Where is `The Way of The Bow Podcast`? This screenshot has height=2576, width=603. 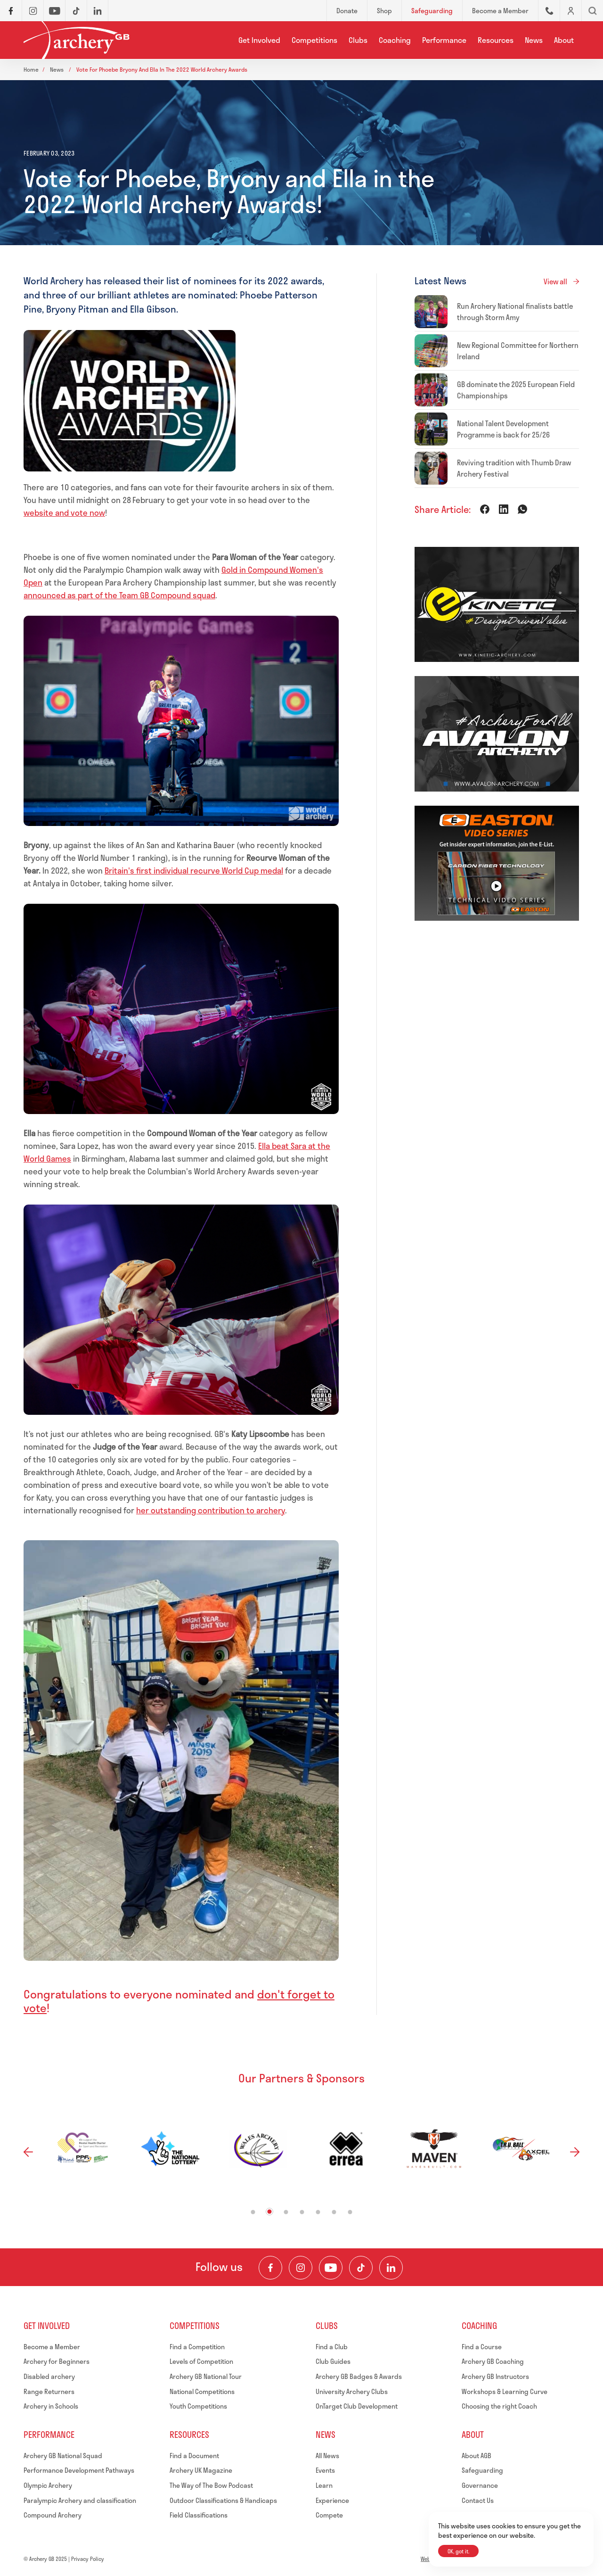
The Way of The Bow Podcast is located at coordinates (211, 2485).